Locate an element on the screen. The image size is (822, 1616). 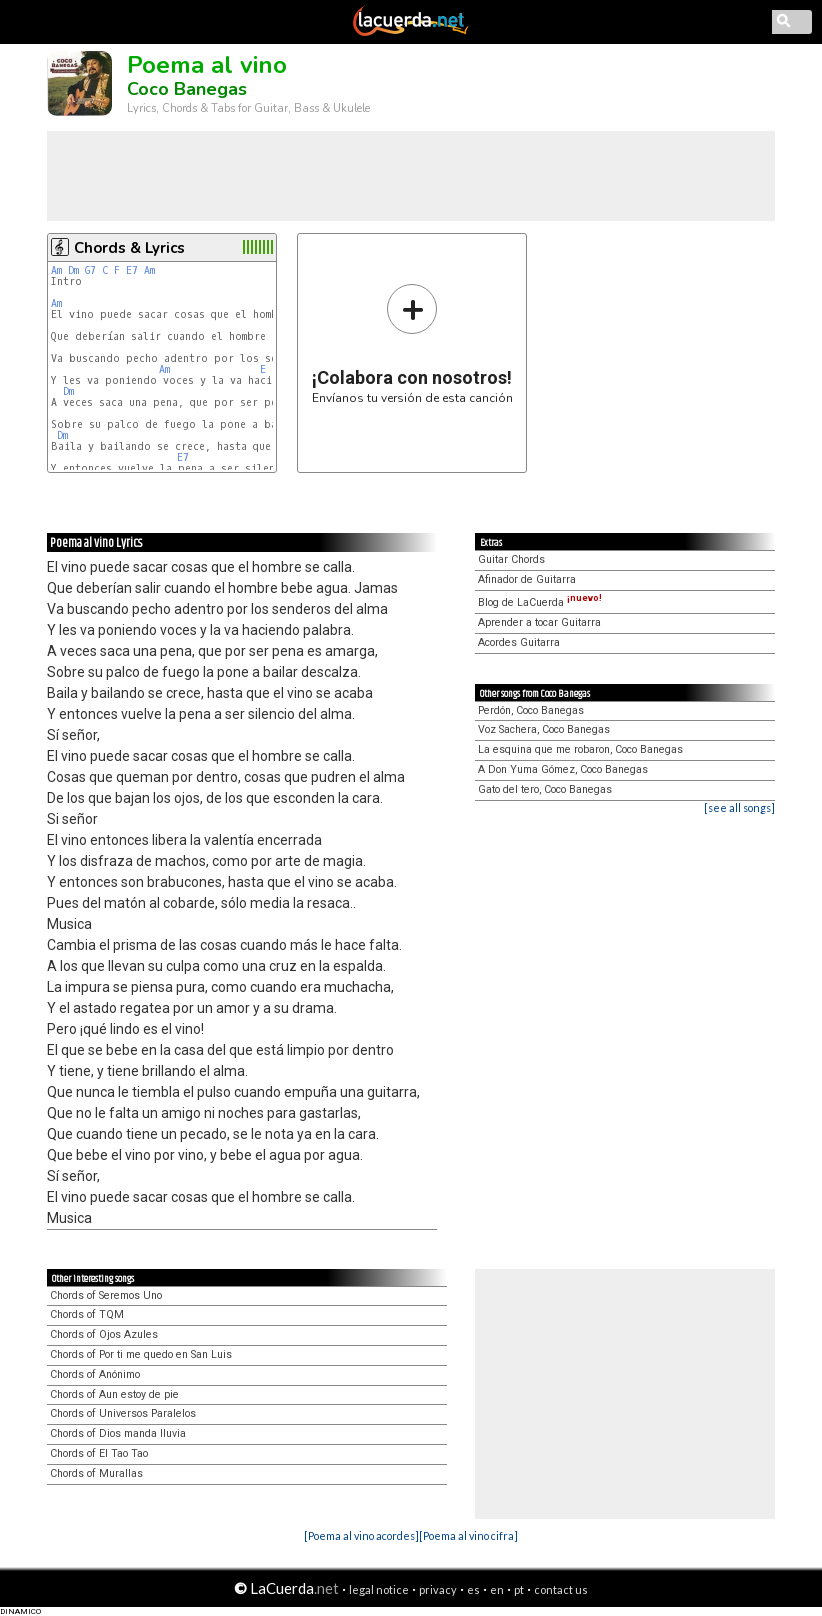
La esquina que me robaron, Coco Banegas is located at coordinates (580, 749).